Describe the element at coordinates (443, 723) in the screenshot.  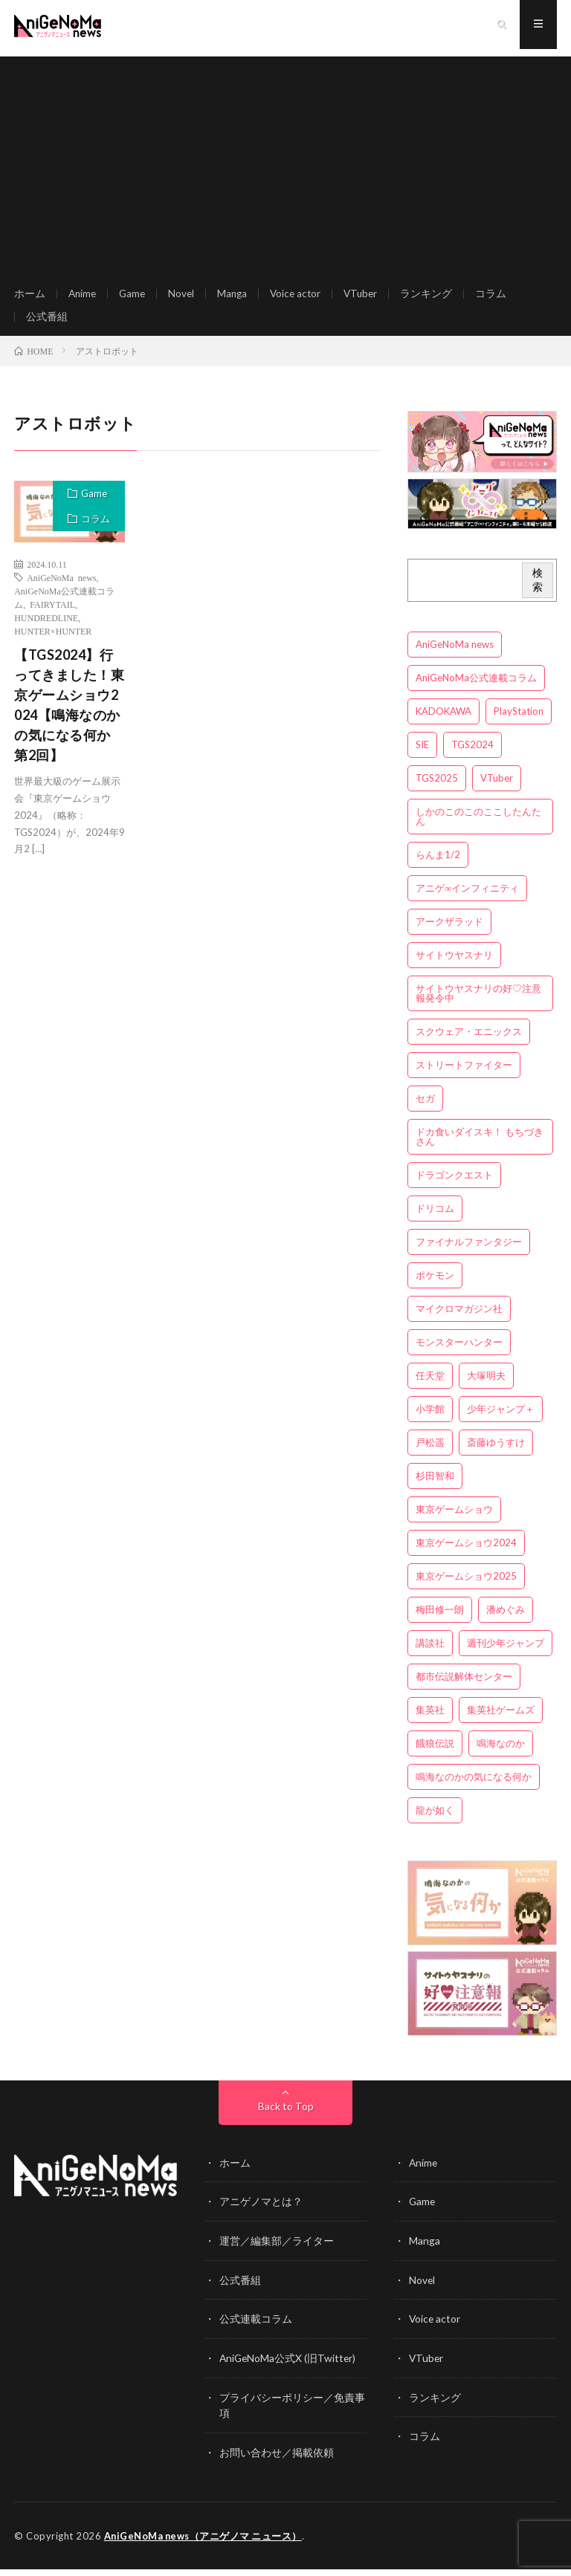
I see `KADOKAWA [KADOKAWA (15個の項目)]` at that location.